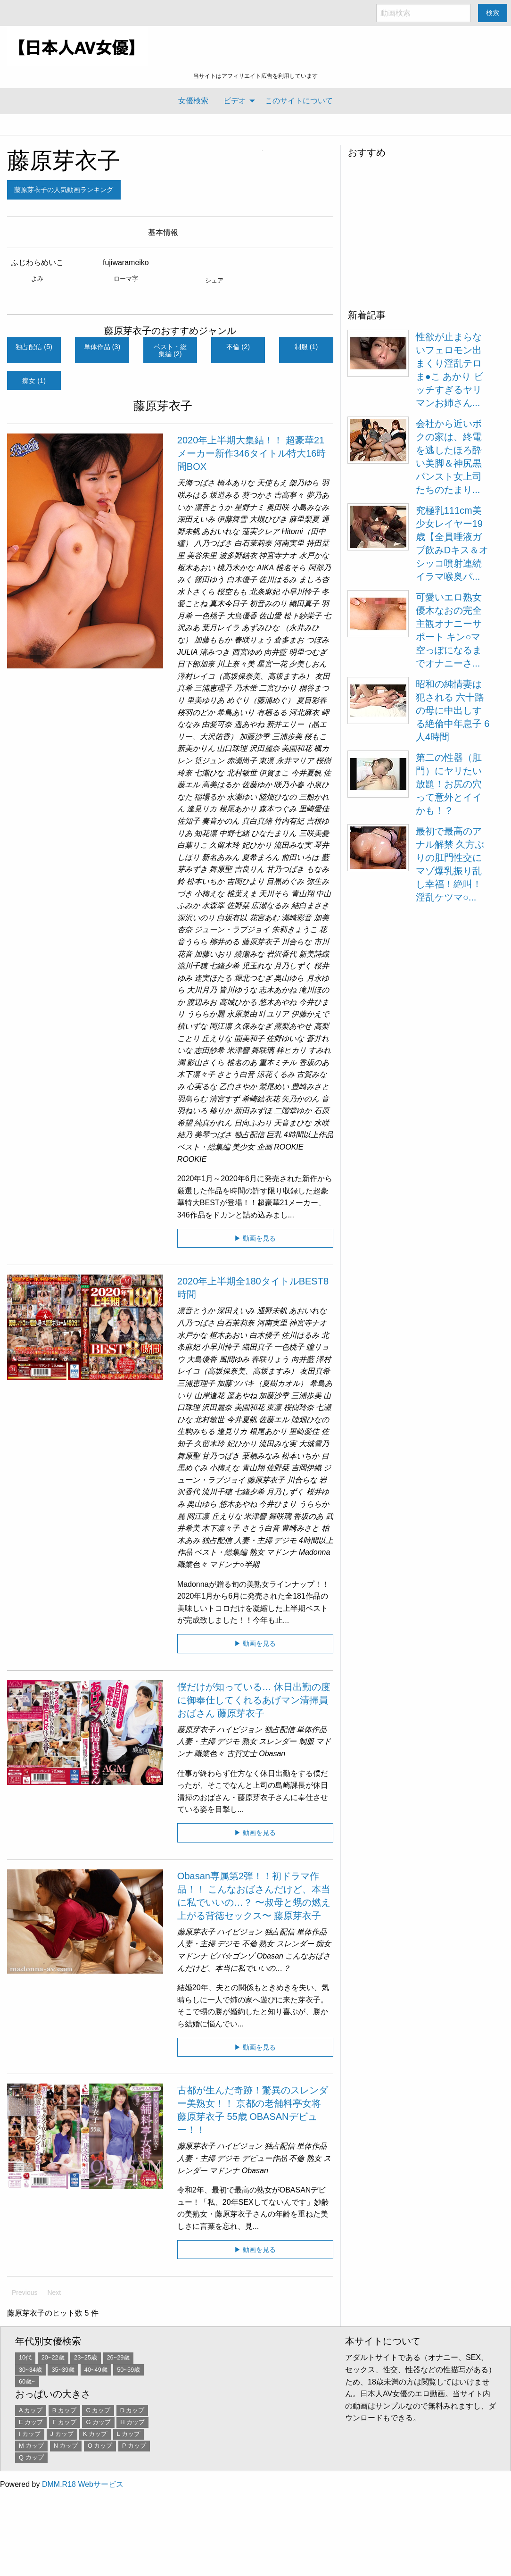  I want to click on 遥あやね, so click(249, 724).